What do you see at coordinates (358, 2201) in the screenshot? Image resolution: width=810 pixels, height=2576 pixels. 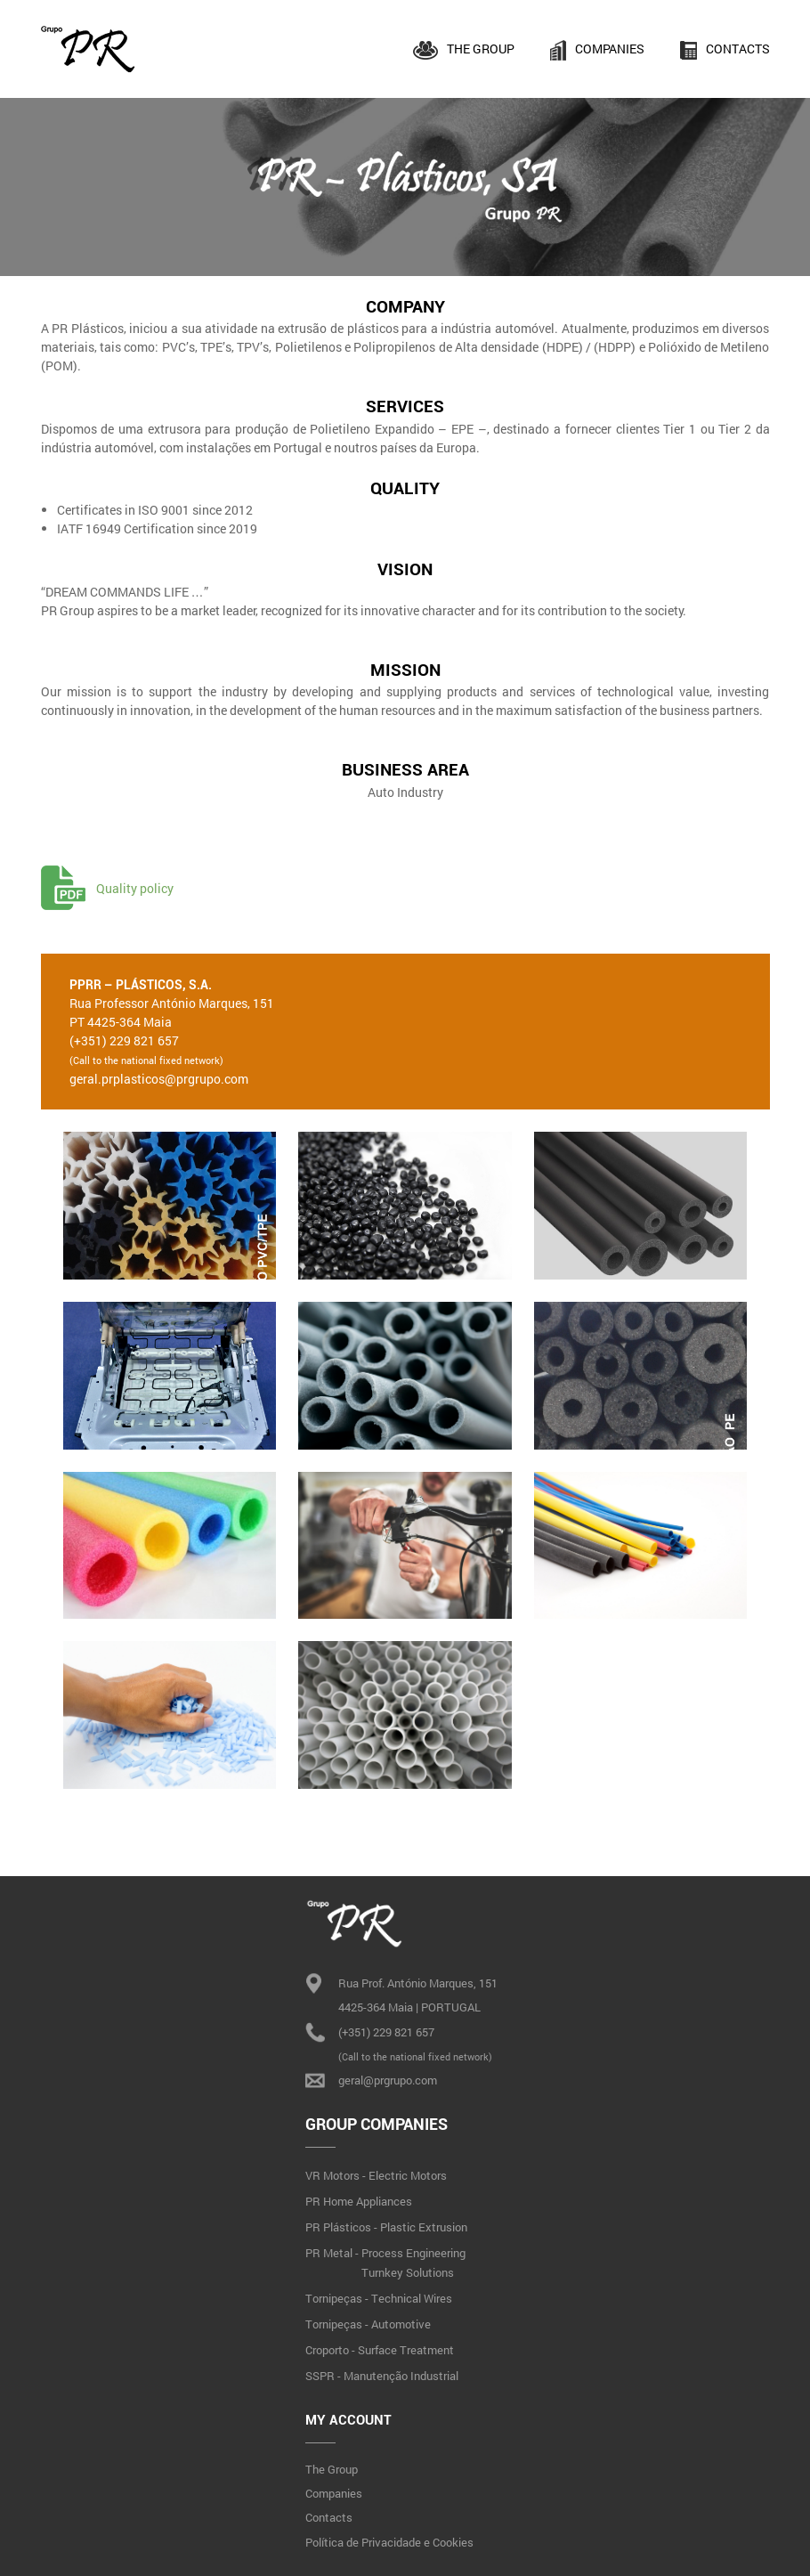 I see `PR Home Appliances` at bounding box center [358, 2201].